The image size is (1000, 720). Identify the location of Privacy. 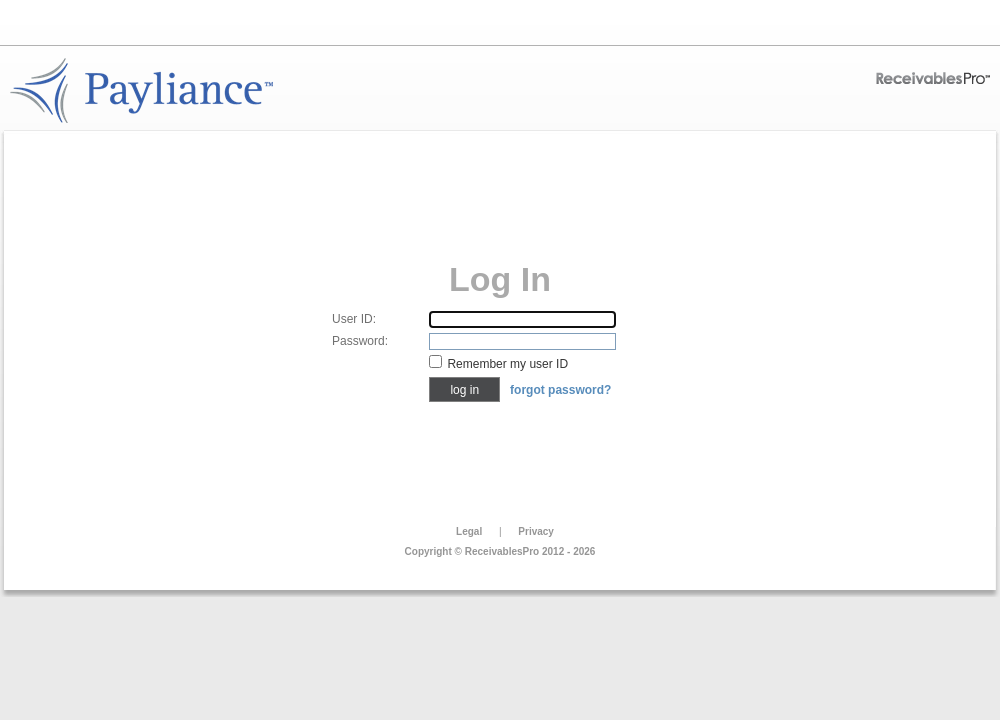
(536, 531).